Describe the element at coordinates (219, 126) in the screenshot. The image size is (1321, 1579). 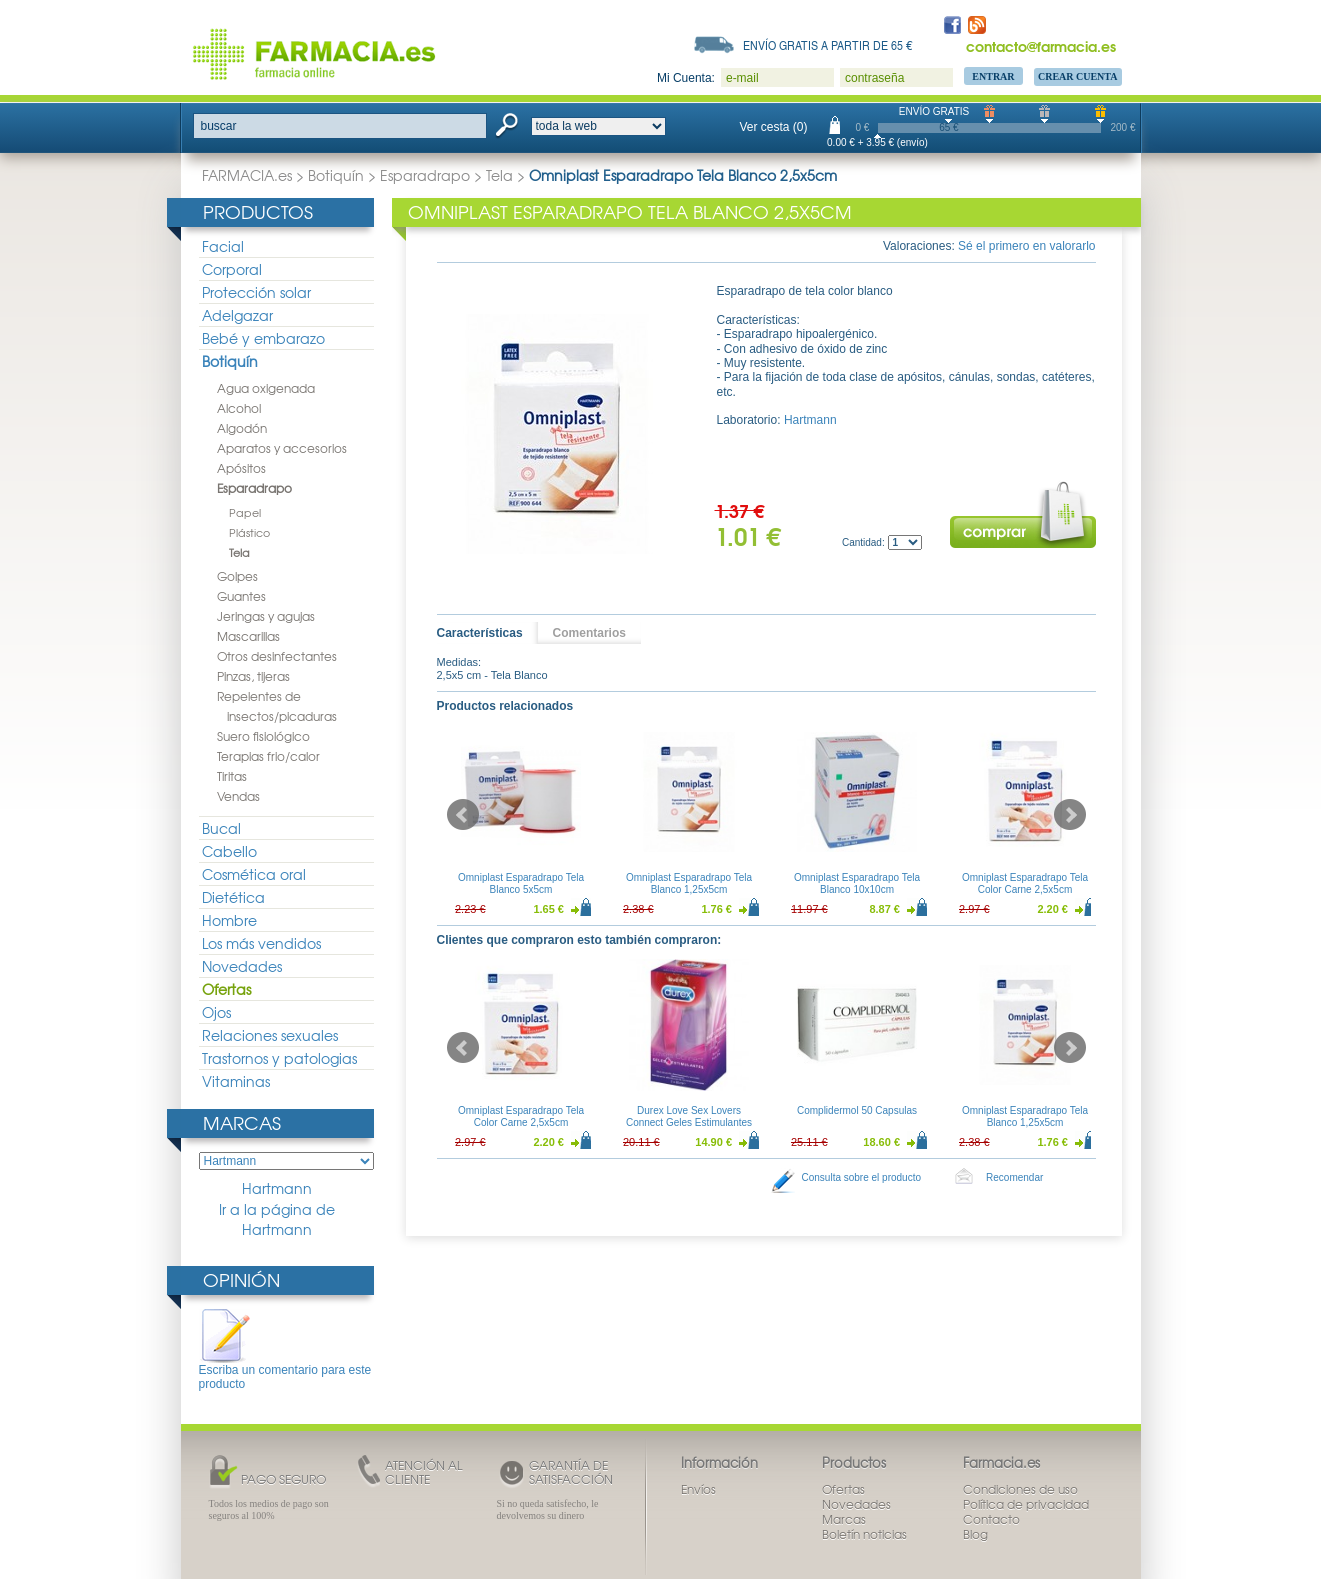
I see `buscar` at that location.